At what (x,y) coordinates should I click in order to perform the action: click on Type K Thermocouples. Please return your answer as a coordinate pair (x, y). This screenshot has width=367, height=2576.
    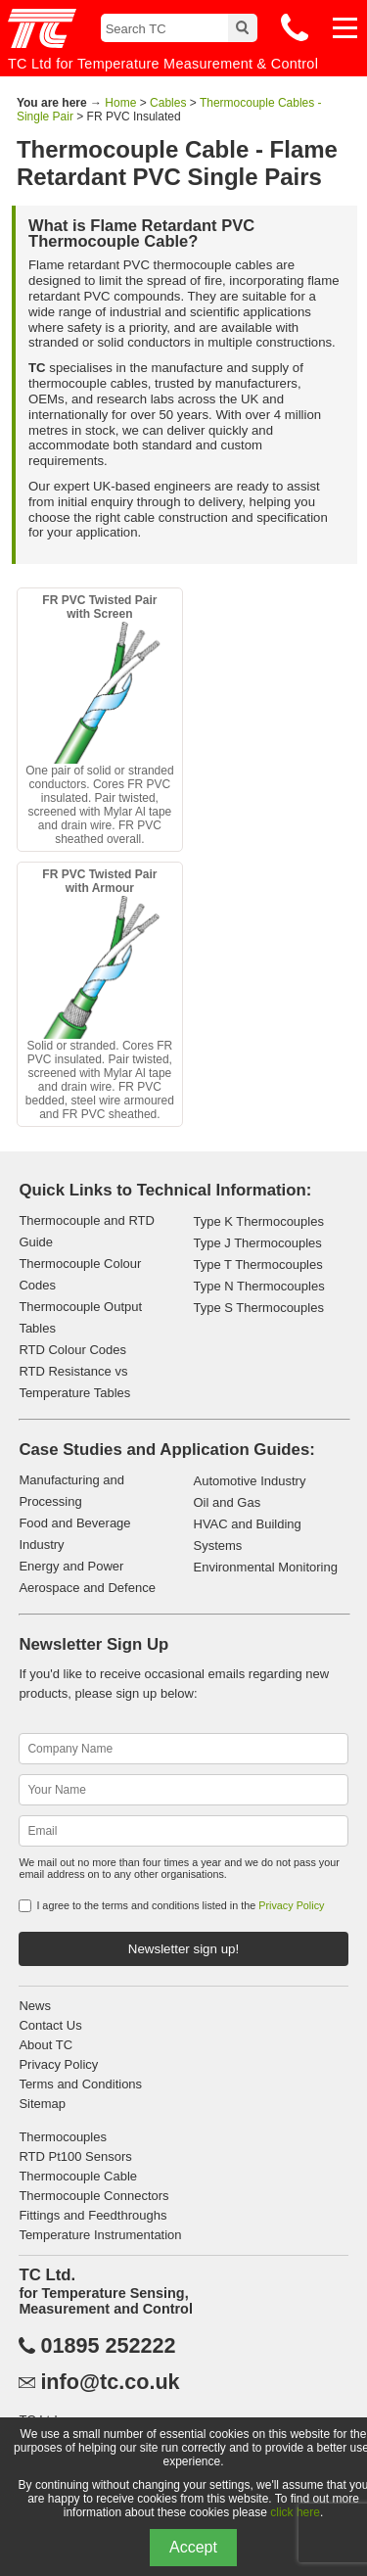
    Looking at the image, I should click on (259, 1221).